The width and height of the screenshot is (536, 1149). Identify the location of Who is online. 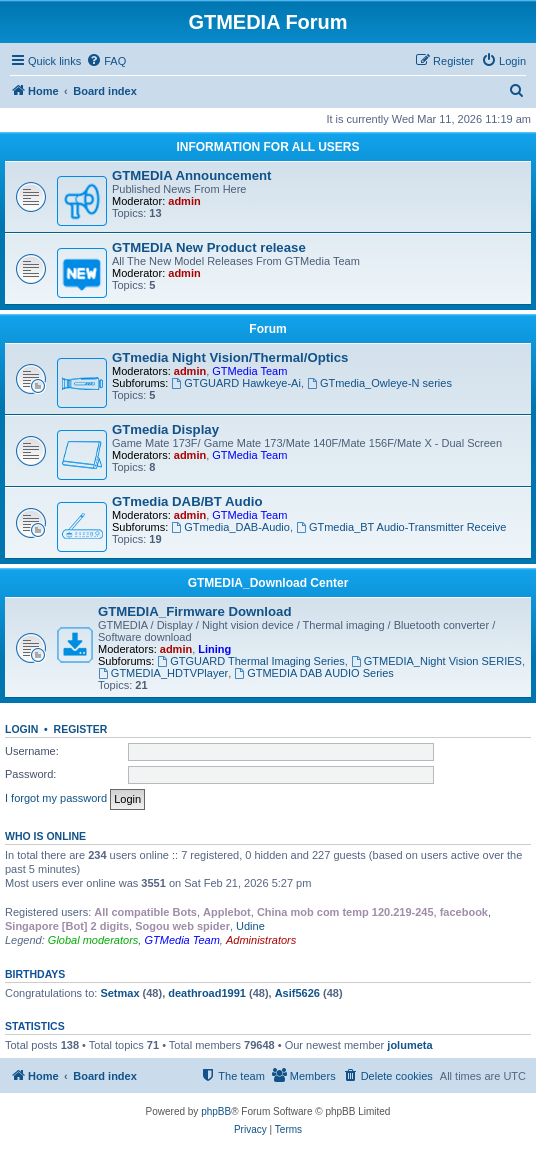
(45, 836).